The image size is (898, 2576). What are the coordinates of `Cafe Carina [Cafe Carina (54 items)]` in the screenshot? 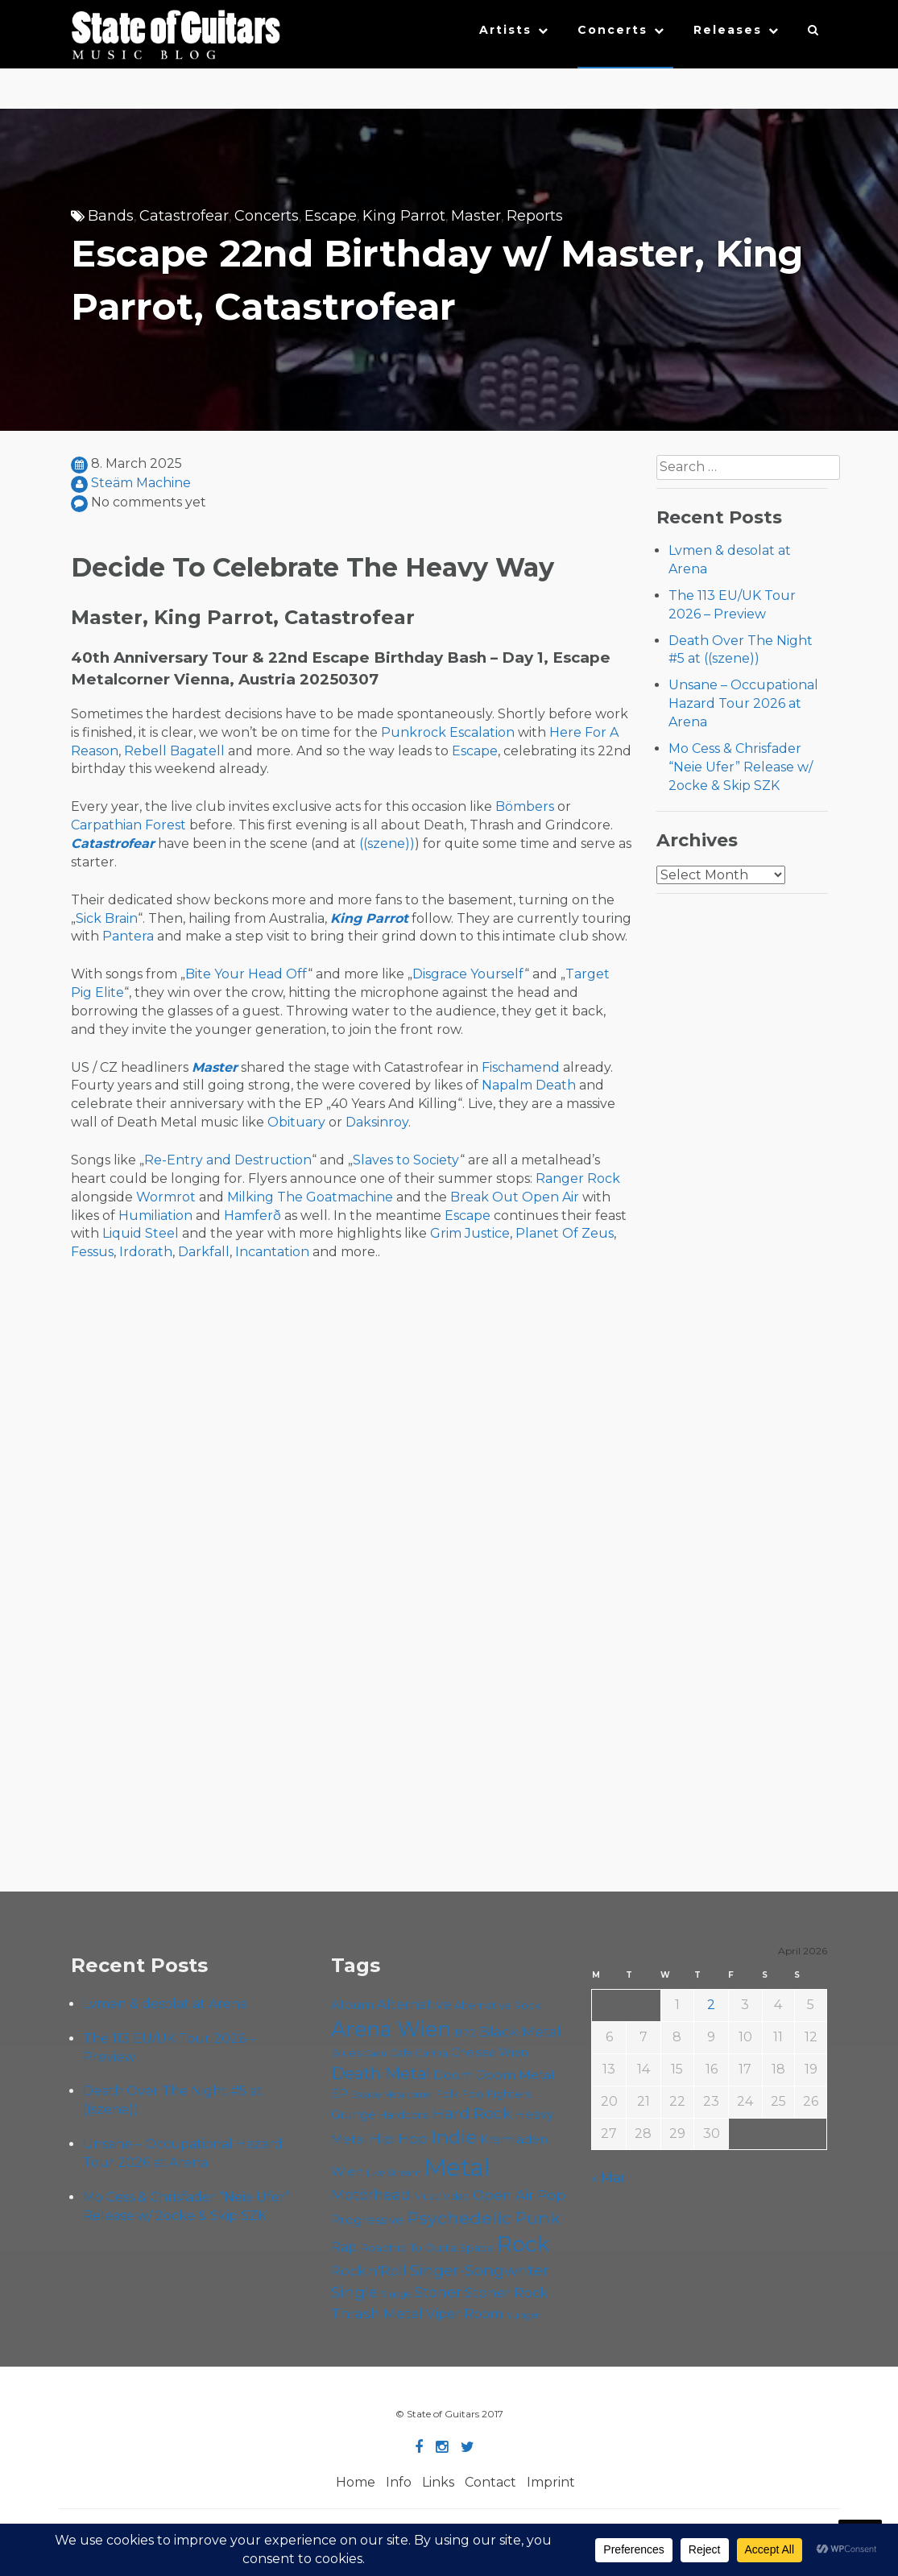 It's located at (419, 2053).